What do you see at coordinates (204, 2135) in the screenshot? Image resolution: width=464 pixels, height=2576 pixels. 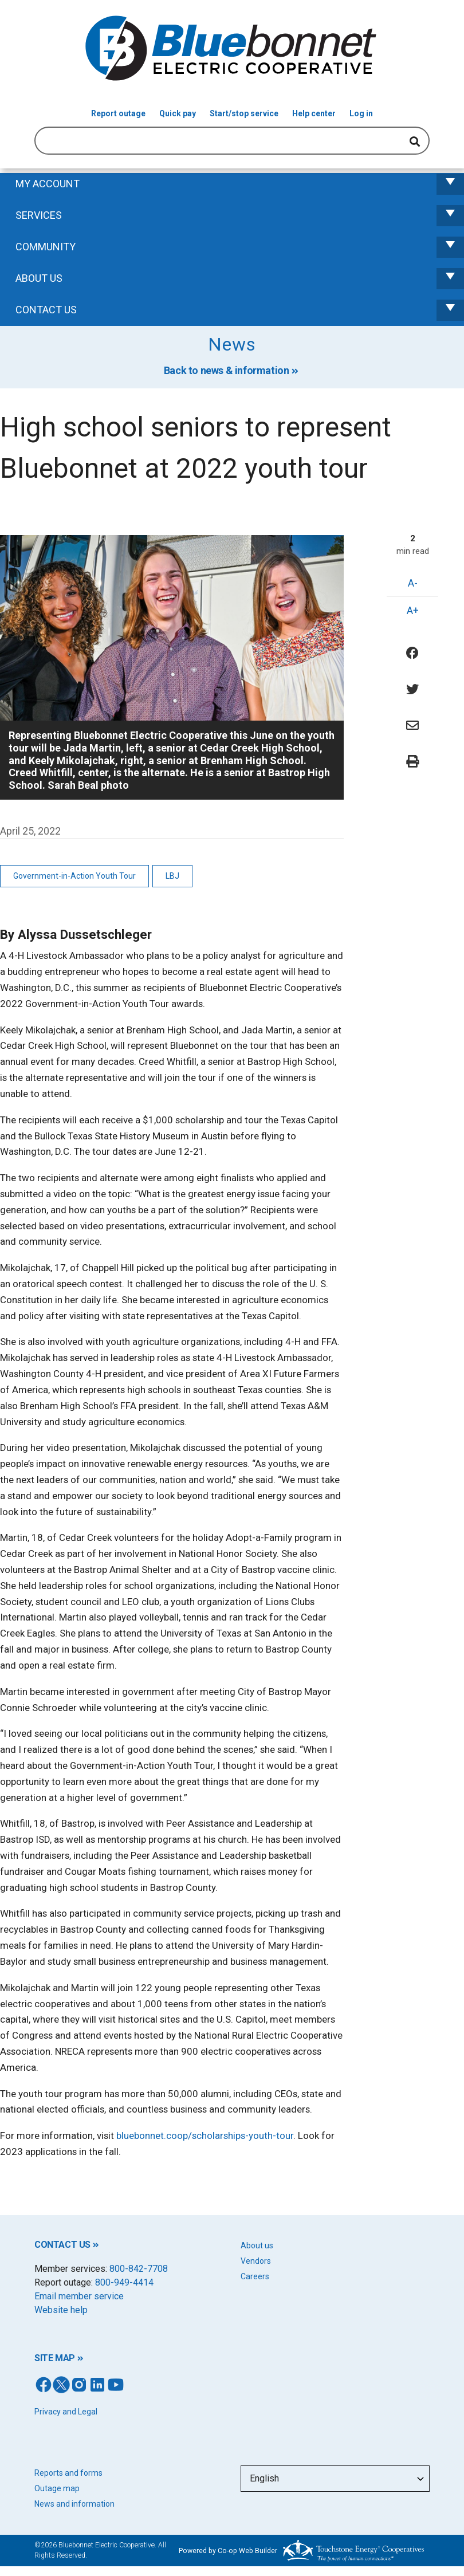 I see `bluebonnet.coop/scholarships-youth-tour` at bounding box center [204, 2135].